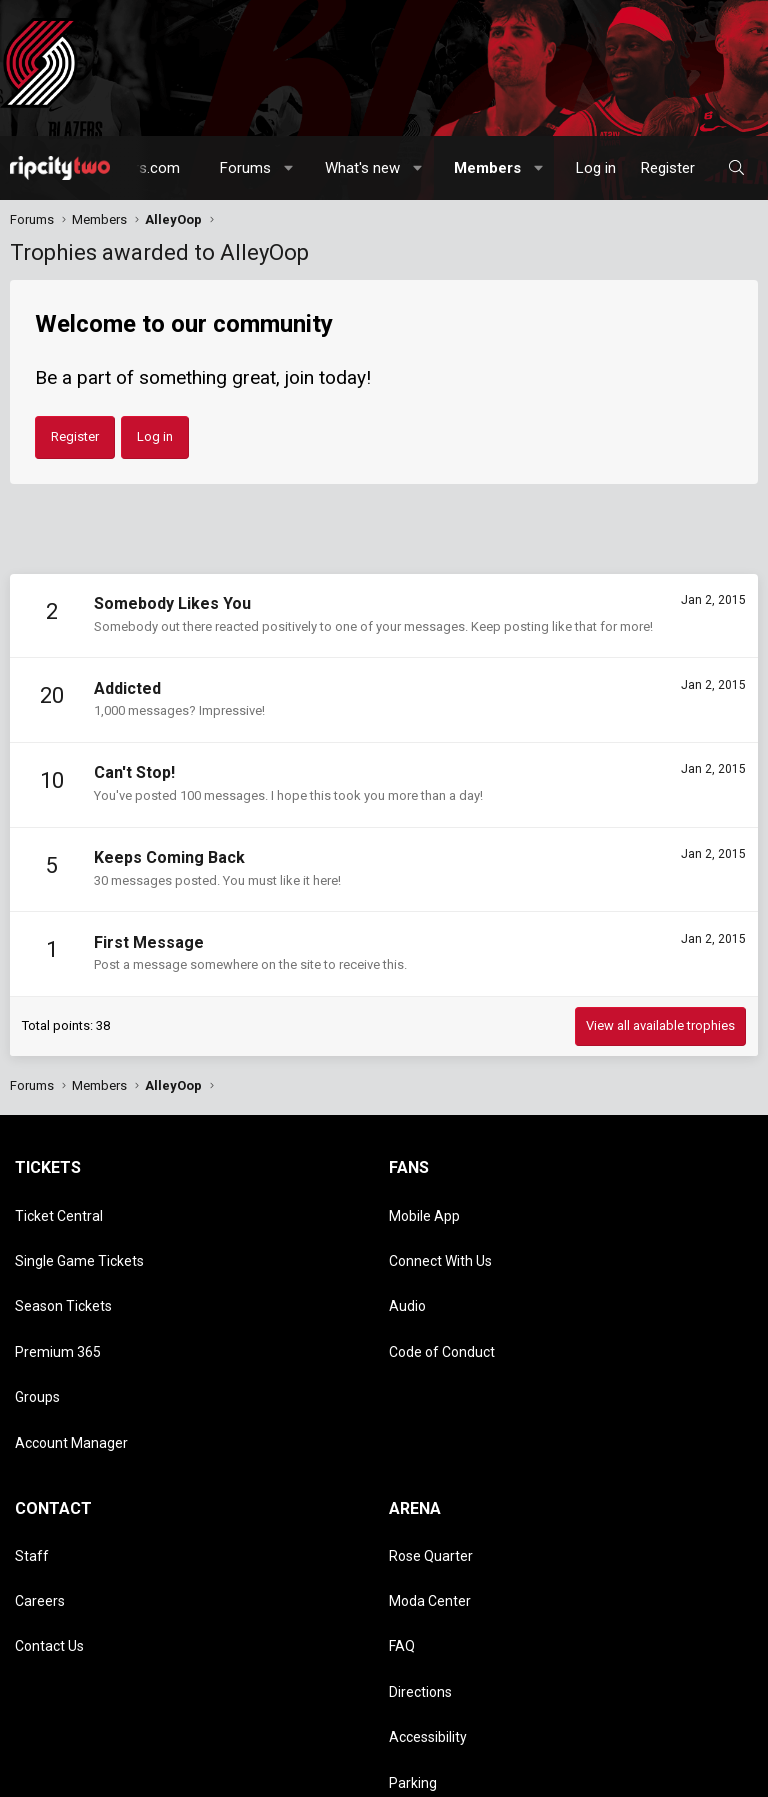 The image size is (768, 1797). What do you see at coordinates (32, 1447) in the screenshot?
I see `Staff` at bounding box center [32, 1447].